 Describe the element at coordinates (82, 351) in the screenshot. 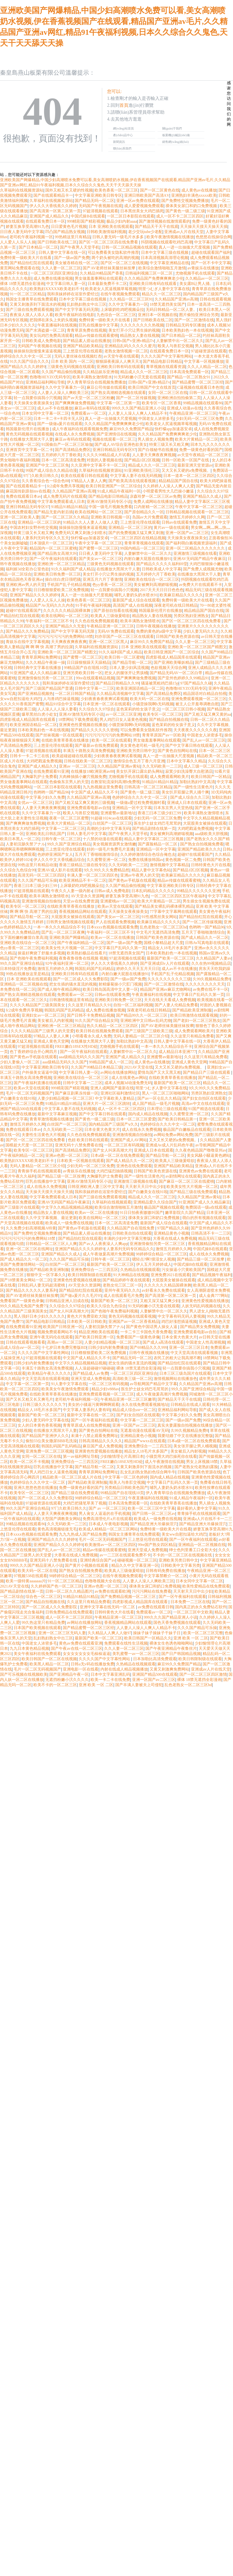

I see `三上悠亚伦理在线观看` at that location.